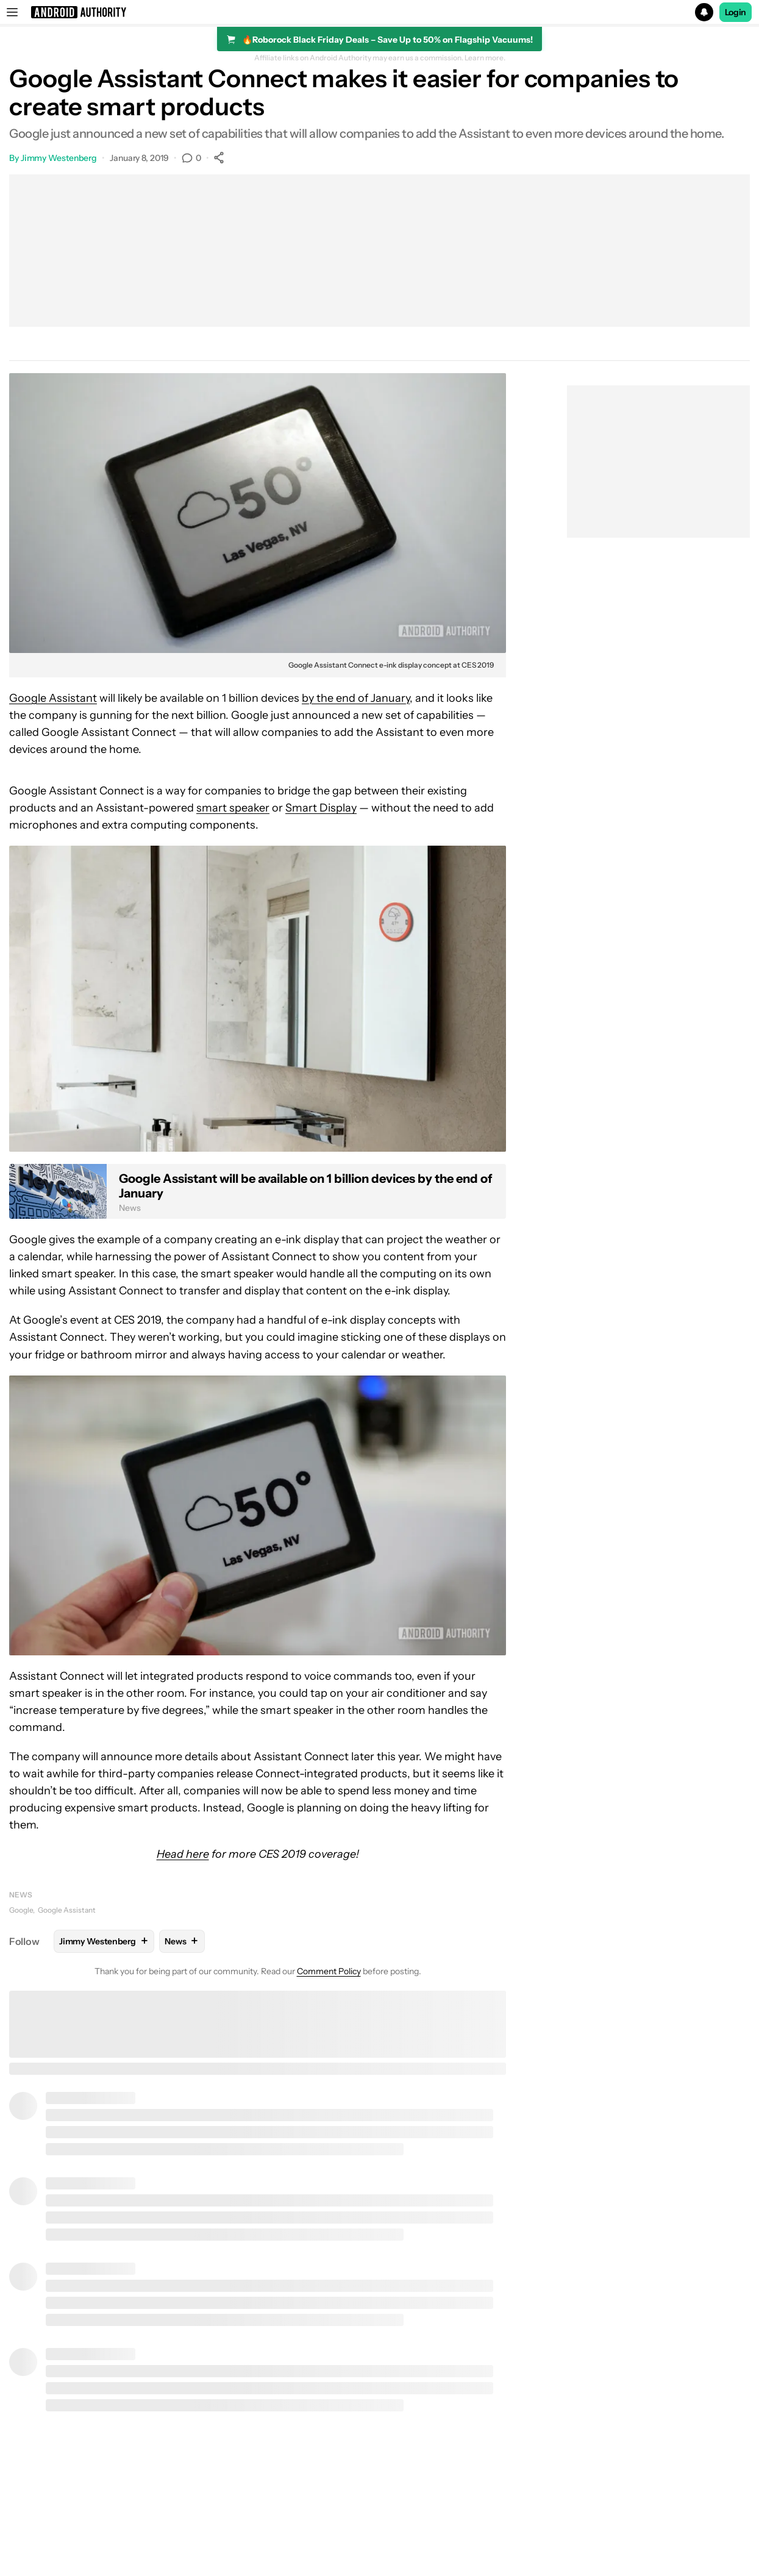  Describe the element at coordinates (21, 1909) in the screenshot. I see `Google` at that location.